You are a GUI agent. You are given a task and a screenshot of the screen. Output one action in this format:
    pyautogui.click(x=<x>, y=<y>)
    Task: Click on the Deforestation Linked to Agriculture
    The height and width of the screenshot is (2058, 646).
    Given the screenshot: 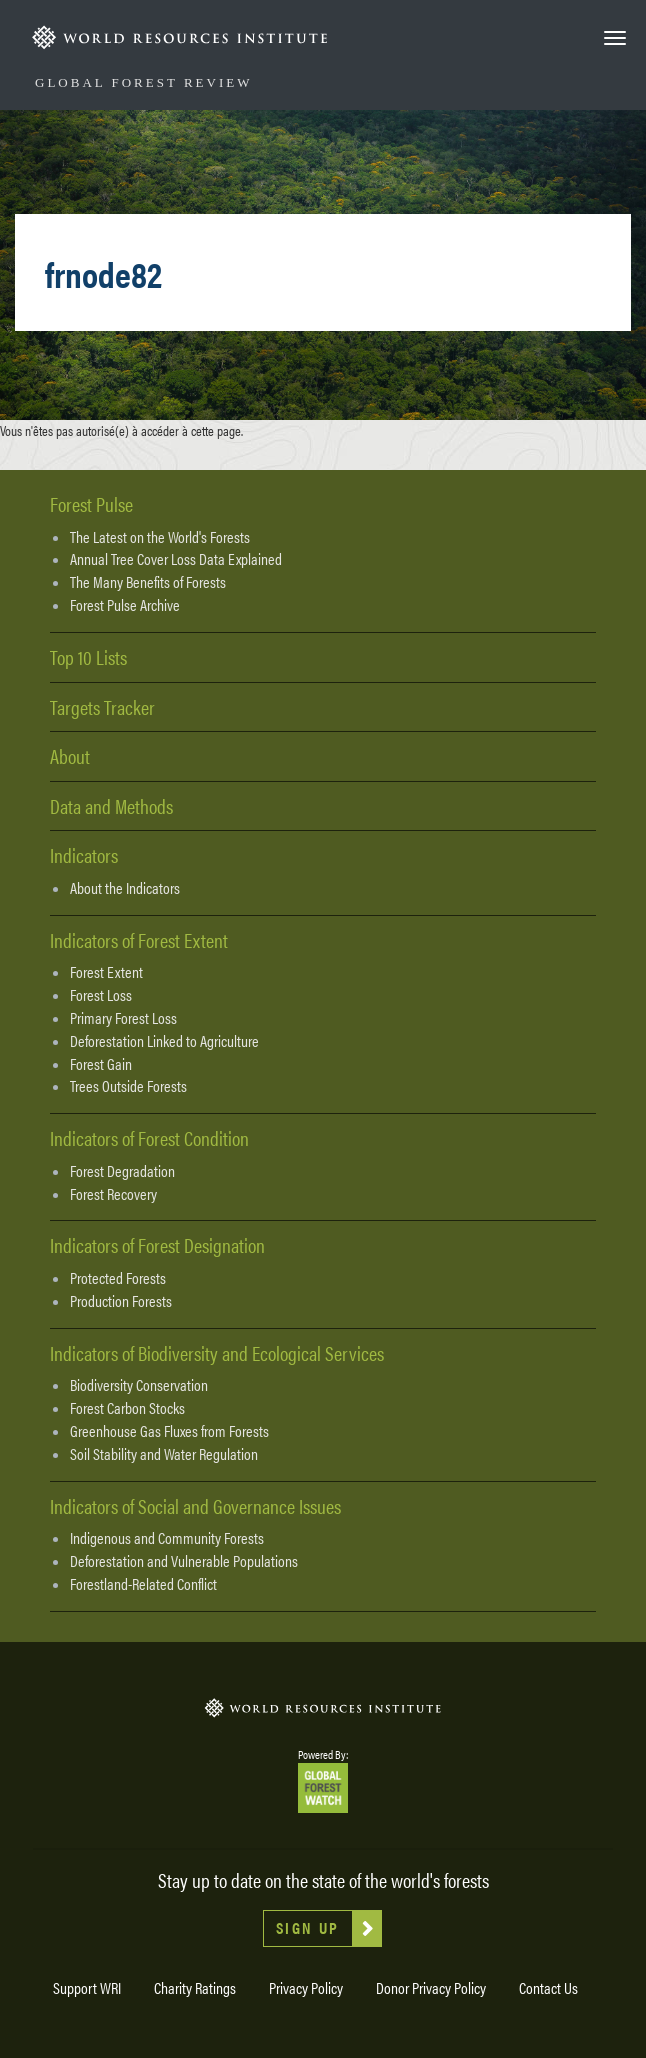 What is the action you would take?
    pyautogui.click(x=164, y=1041)
    